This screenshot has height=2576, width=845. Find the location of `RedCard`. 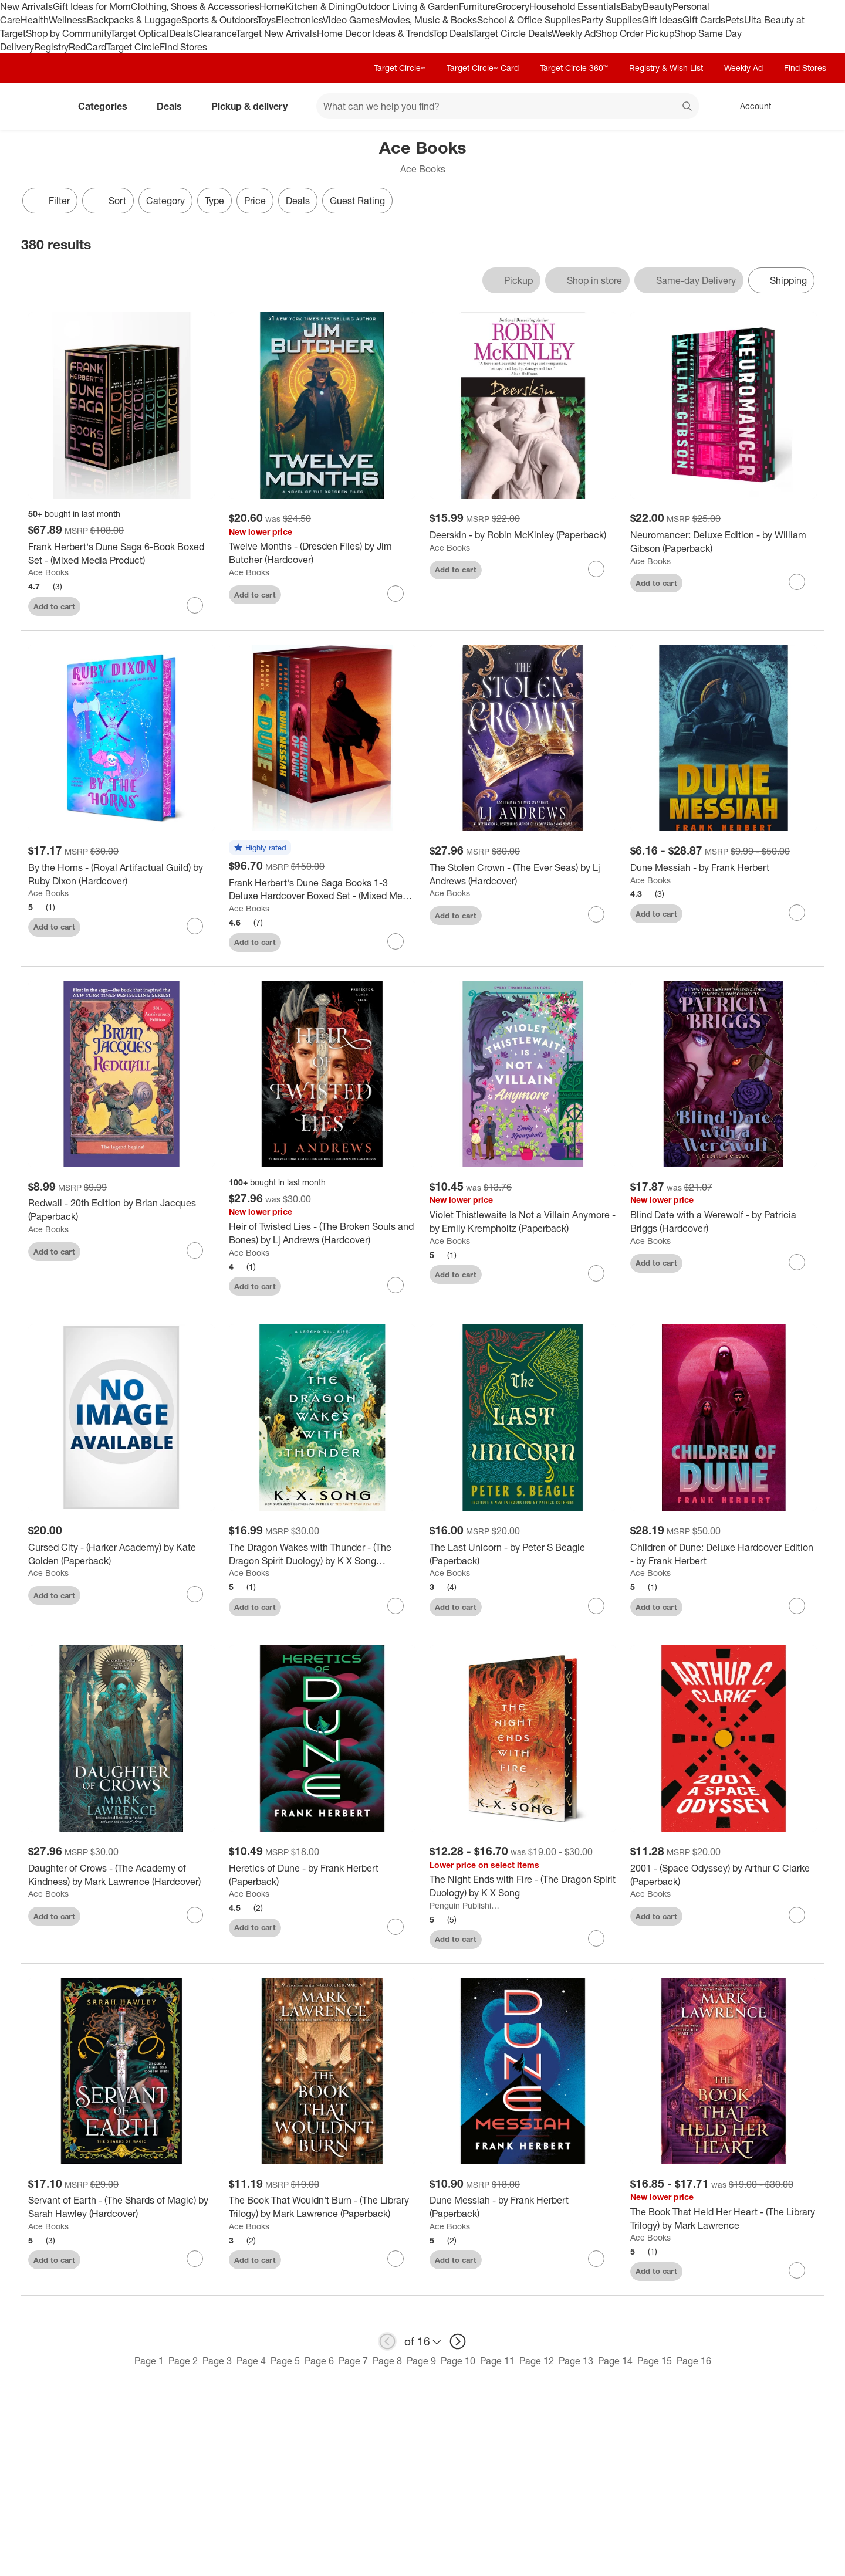

RedCard is located at coordinates (87, 47).